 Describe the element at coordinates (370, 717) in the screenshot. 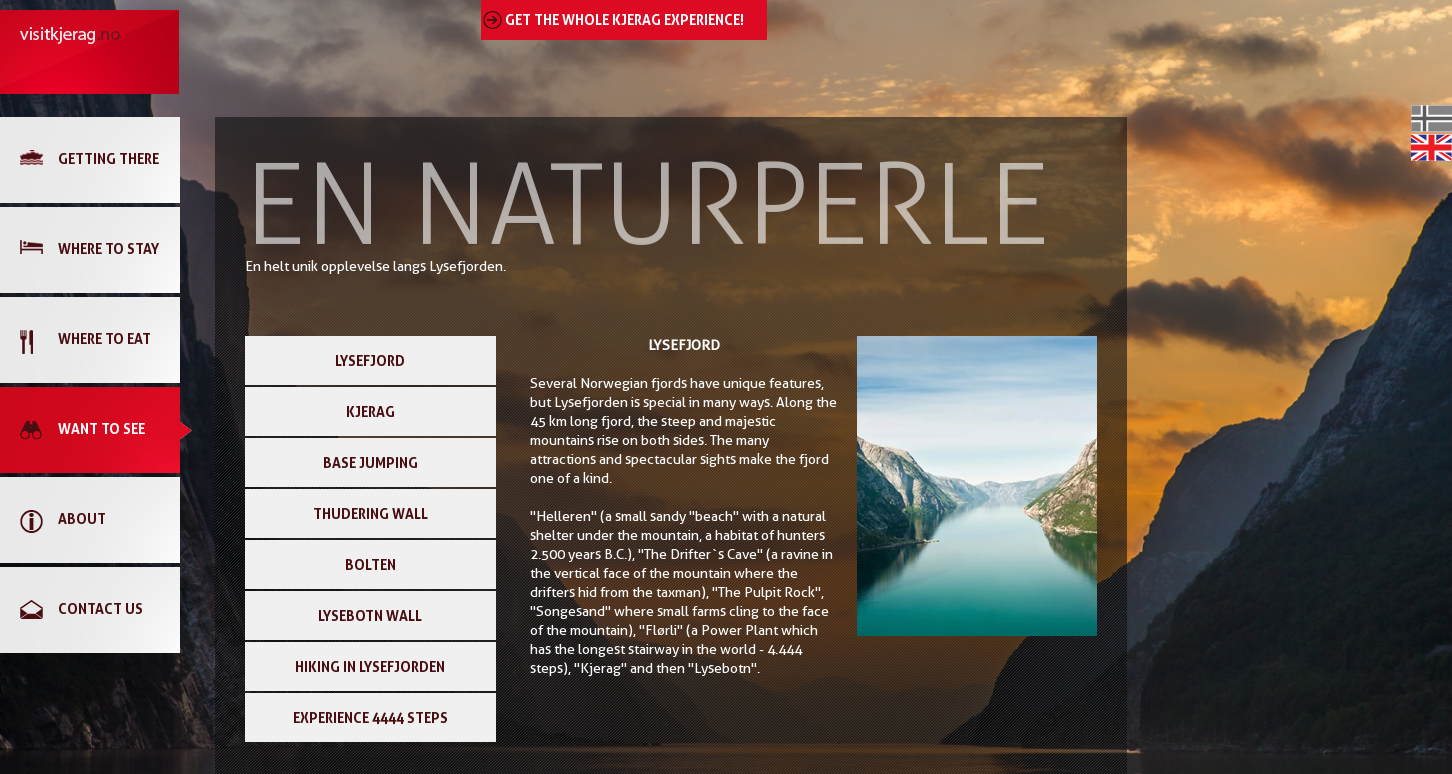

I see `EXPERIENCE 4444 STEPS` at that location.